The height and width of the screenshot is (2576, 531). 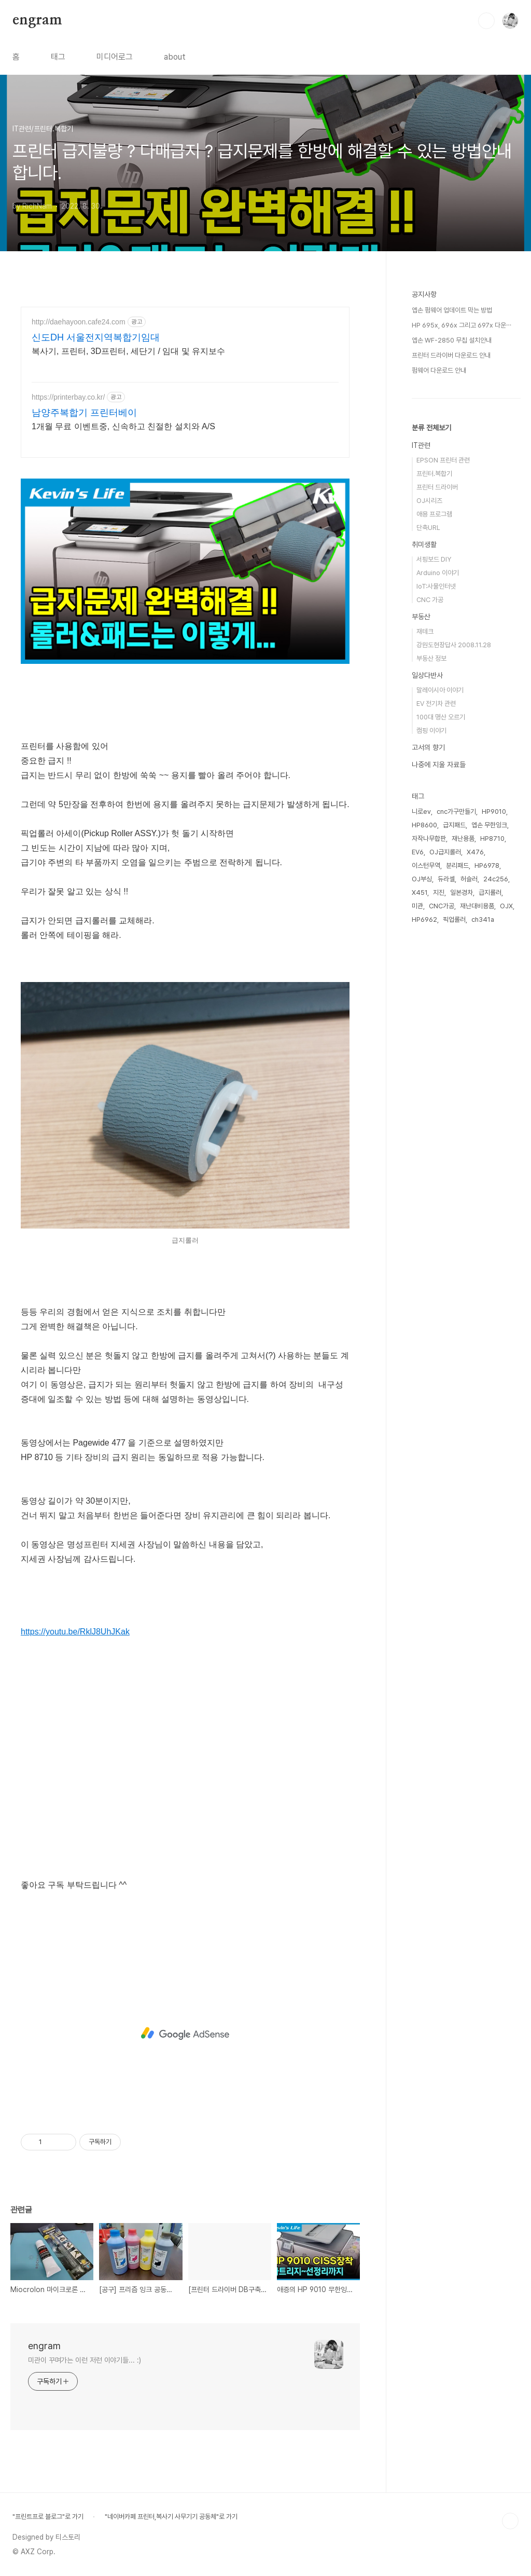 I want to click on X476, so click(x=475, y=852).